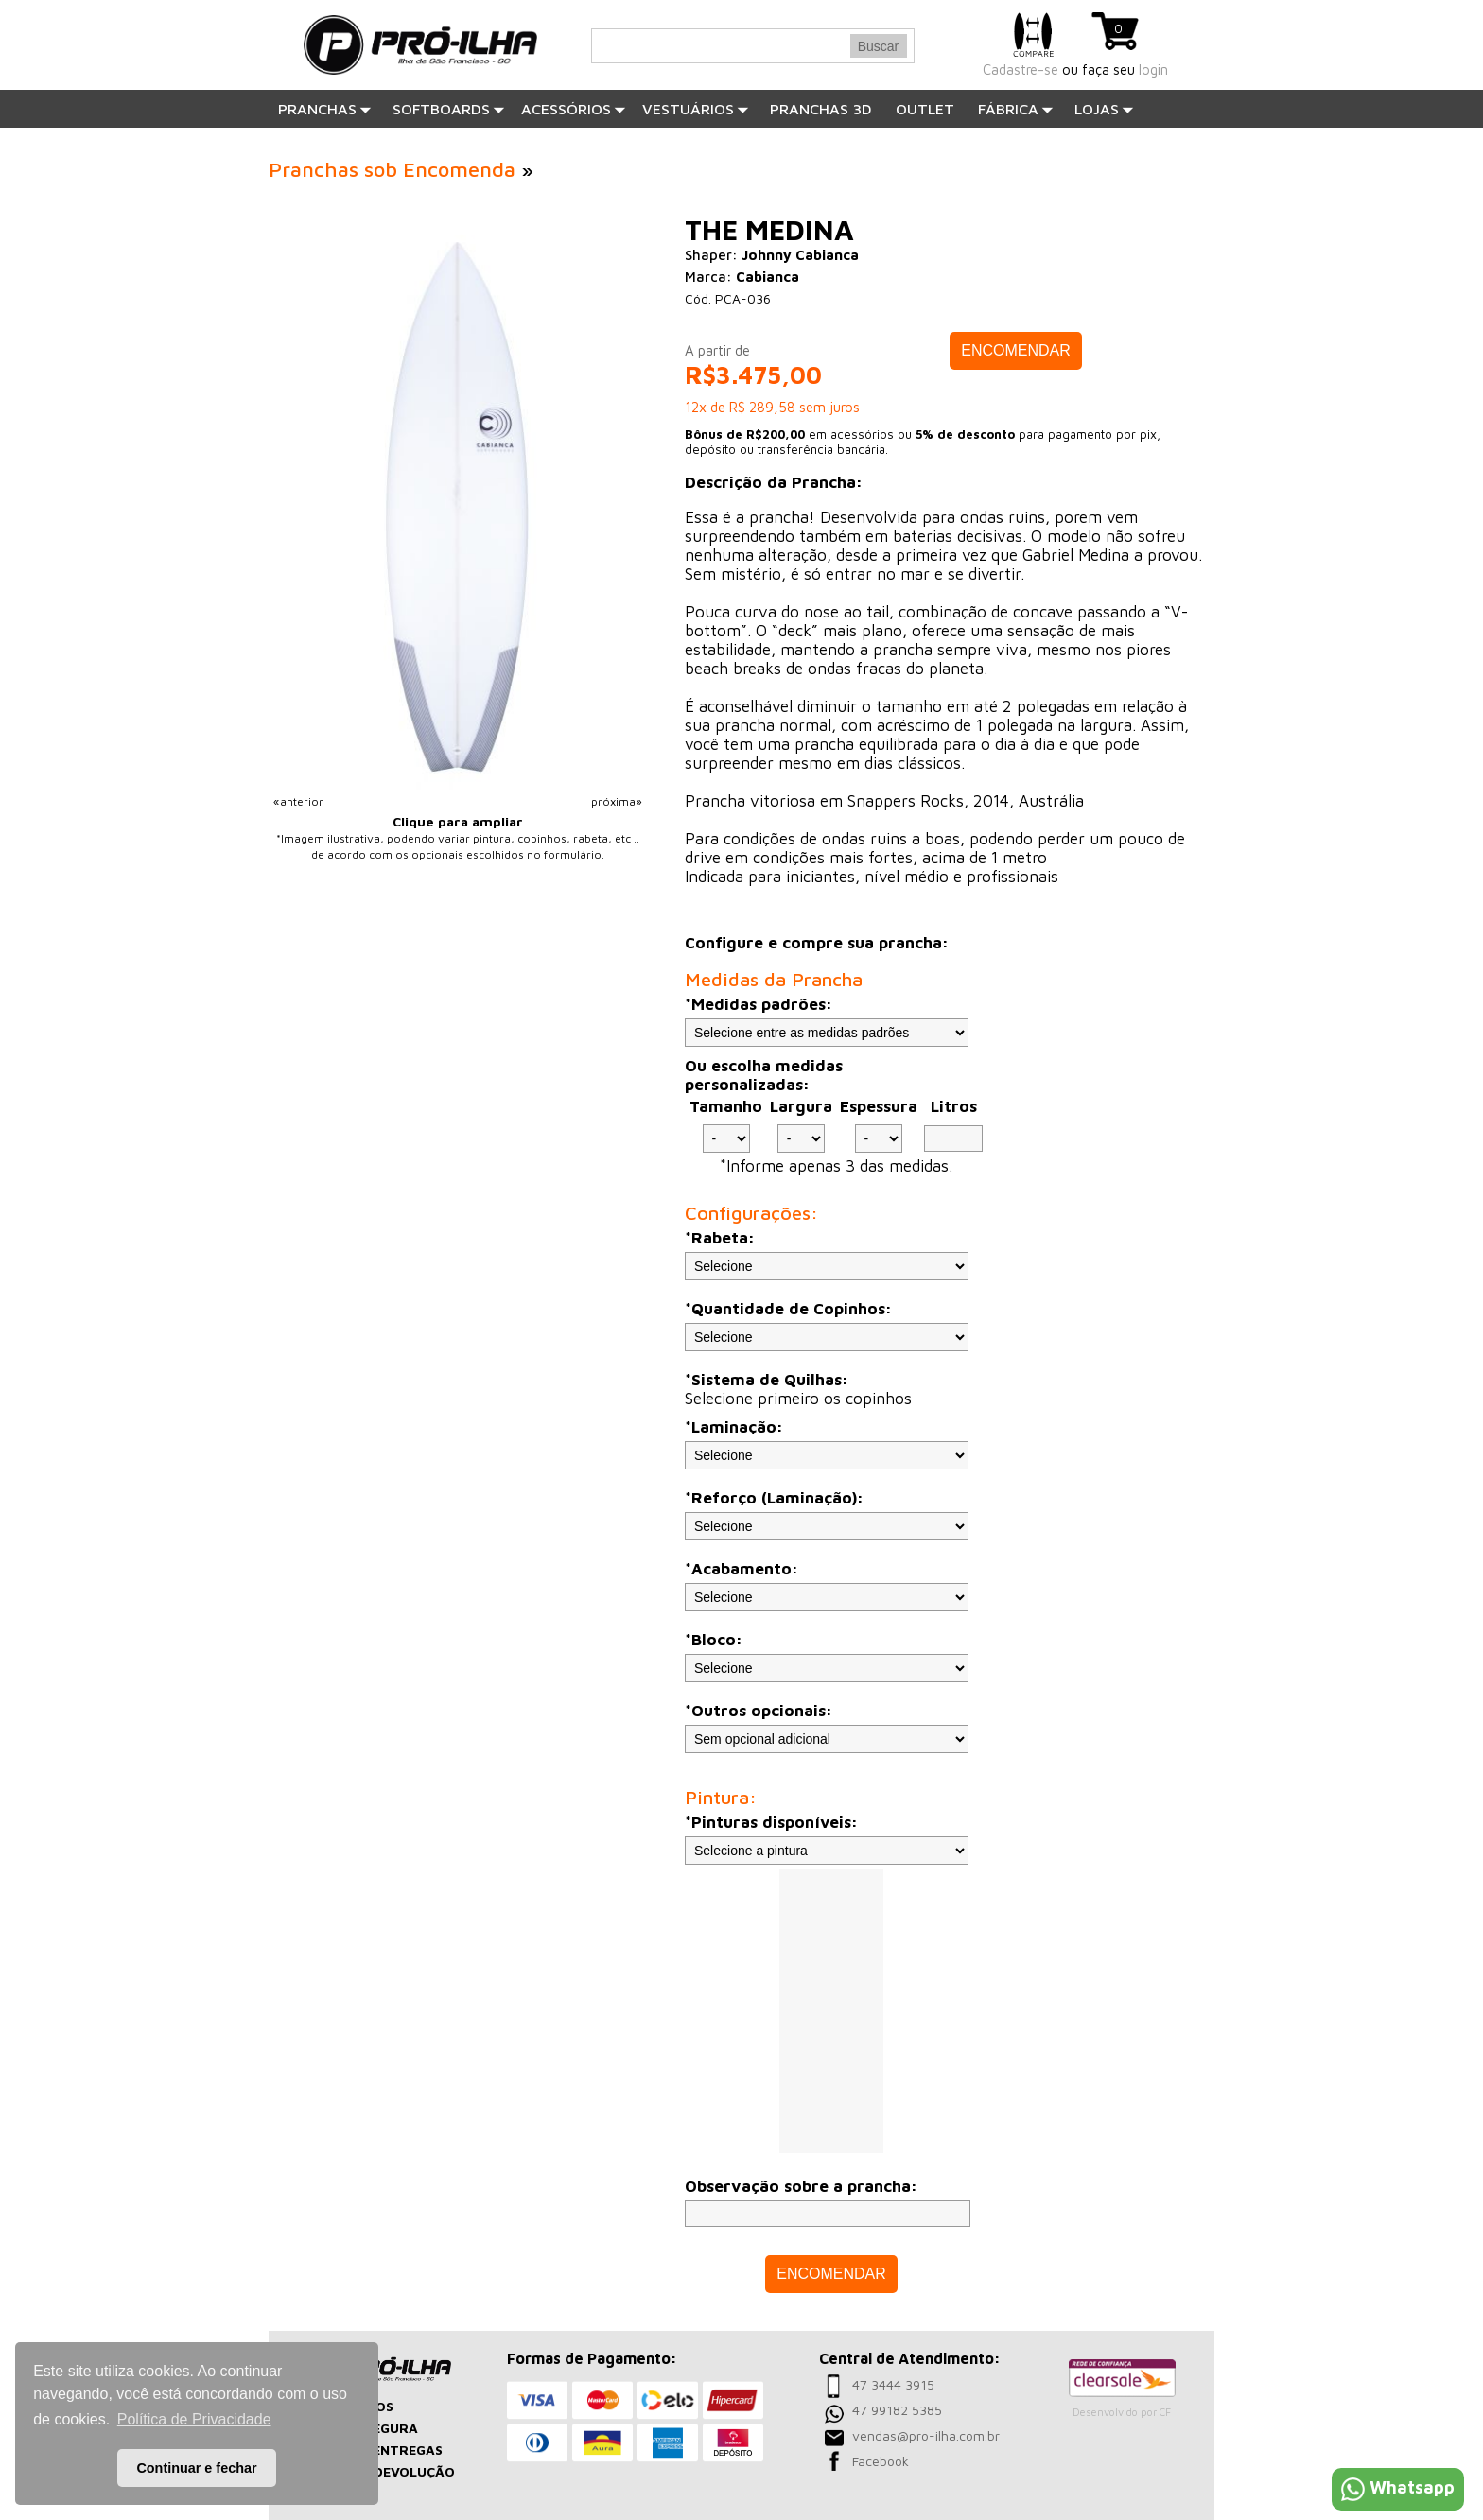 The height and width of the screenshot is (2520, 1483). I want to click on ENCOMENDAR, so click(1016, 350).